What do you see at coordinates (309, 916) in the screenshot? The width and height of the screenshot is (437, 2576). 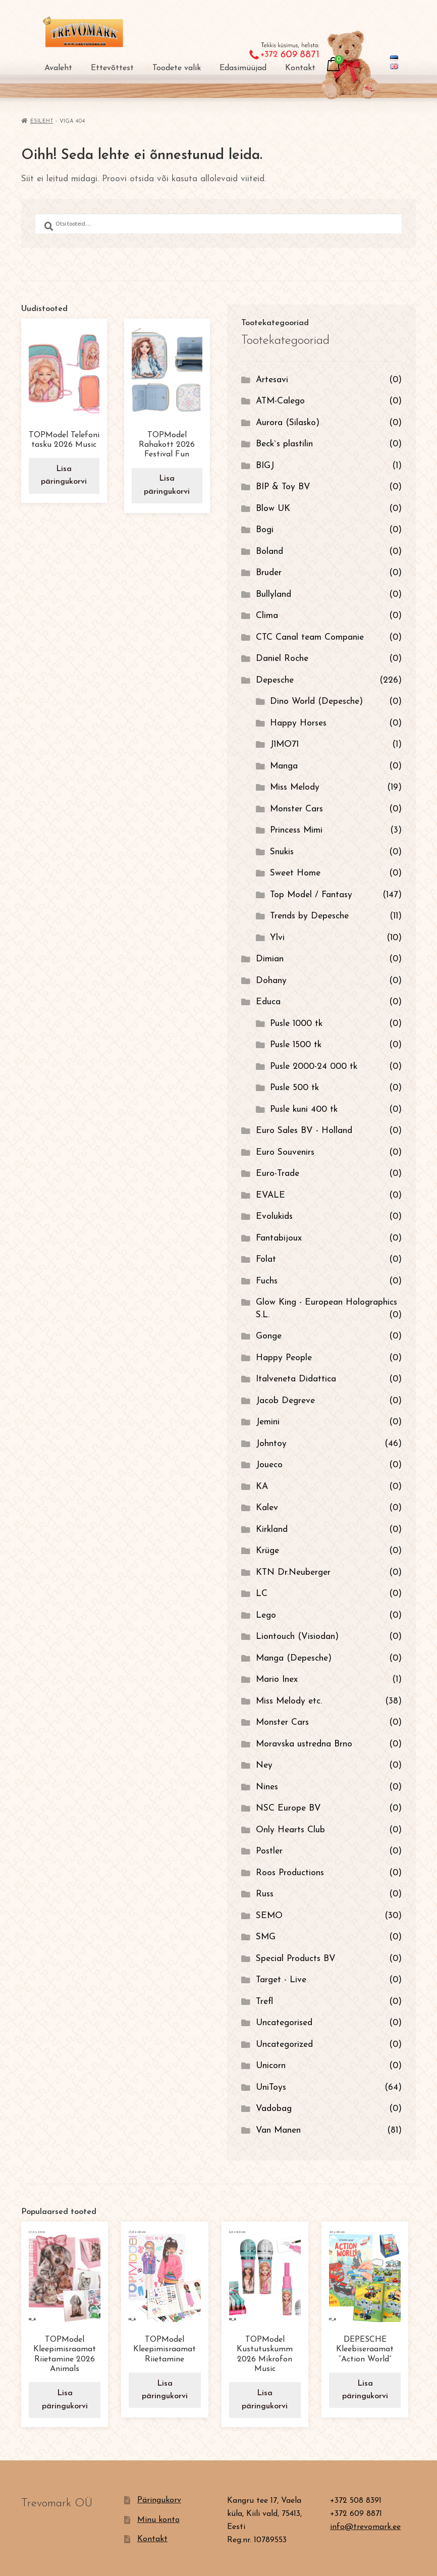 I see `Trends by Depesche` at bounding box center [309, 916].